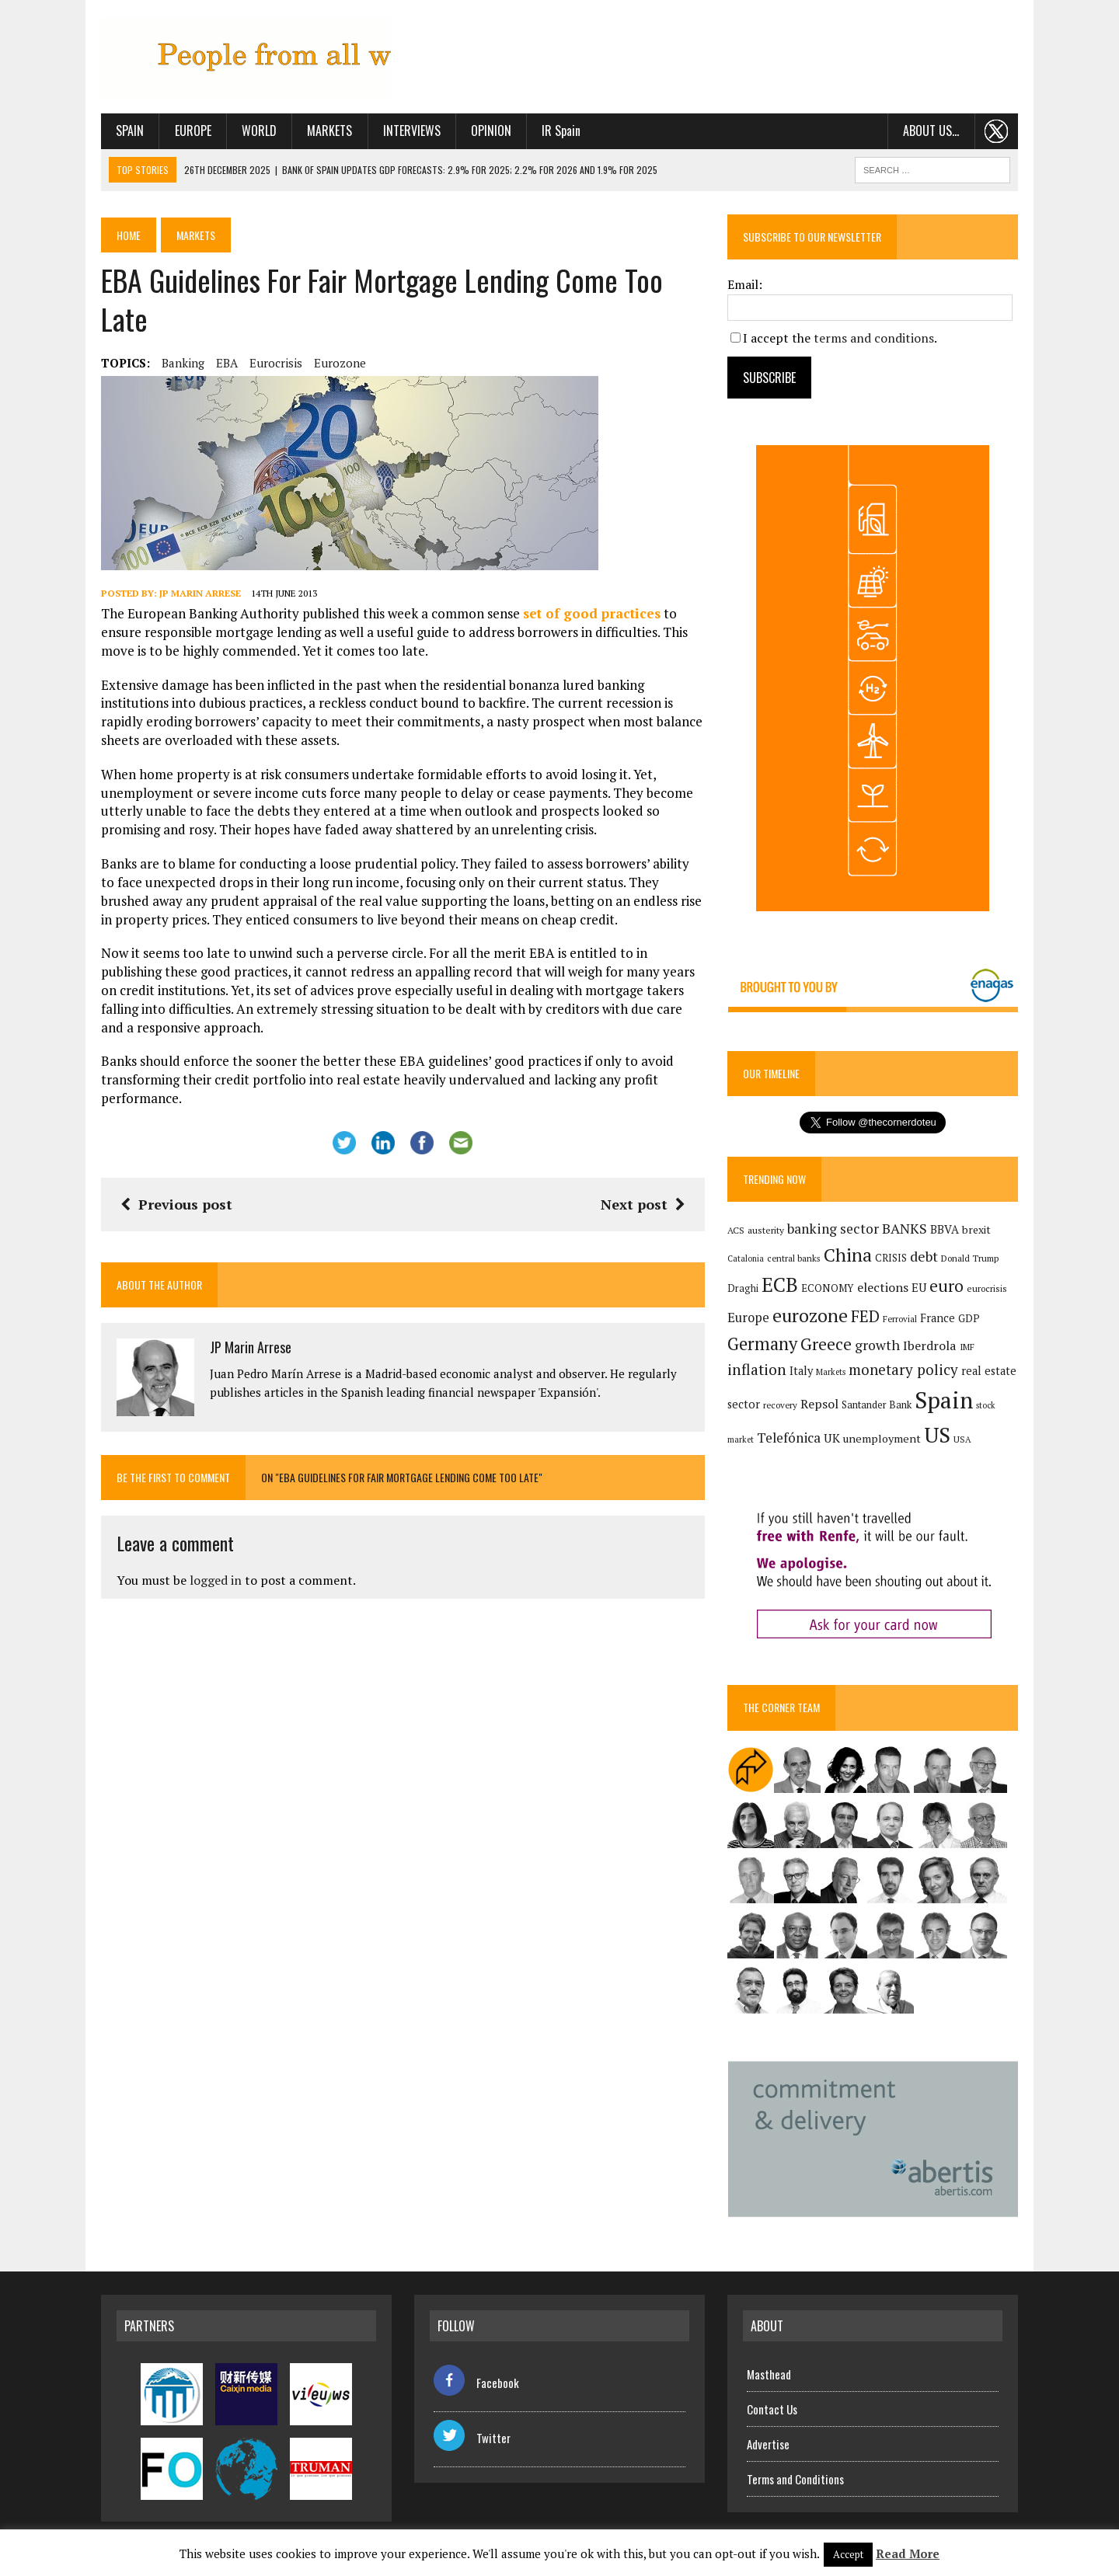 The image size is (1119, 2576). What do you see at coordinates (987, 1288) in the screenshot?
I see `eurocrisis [eurocrisis (126 items)]` at bounding box center [987, 1288].